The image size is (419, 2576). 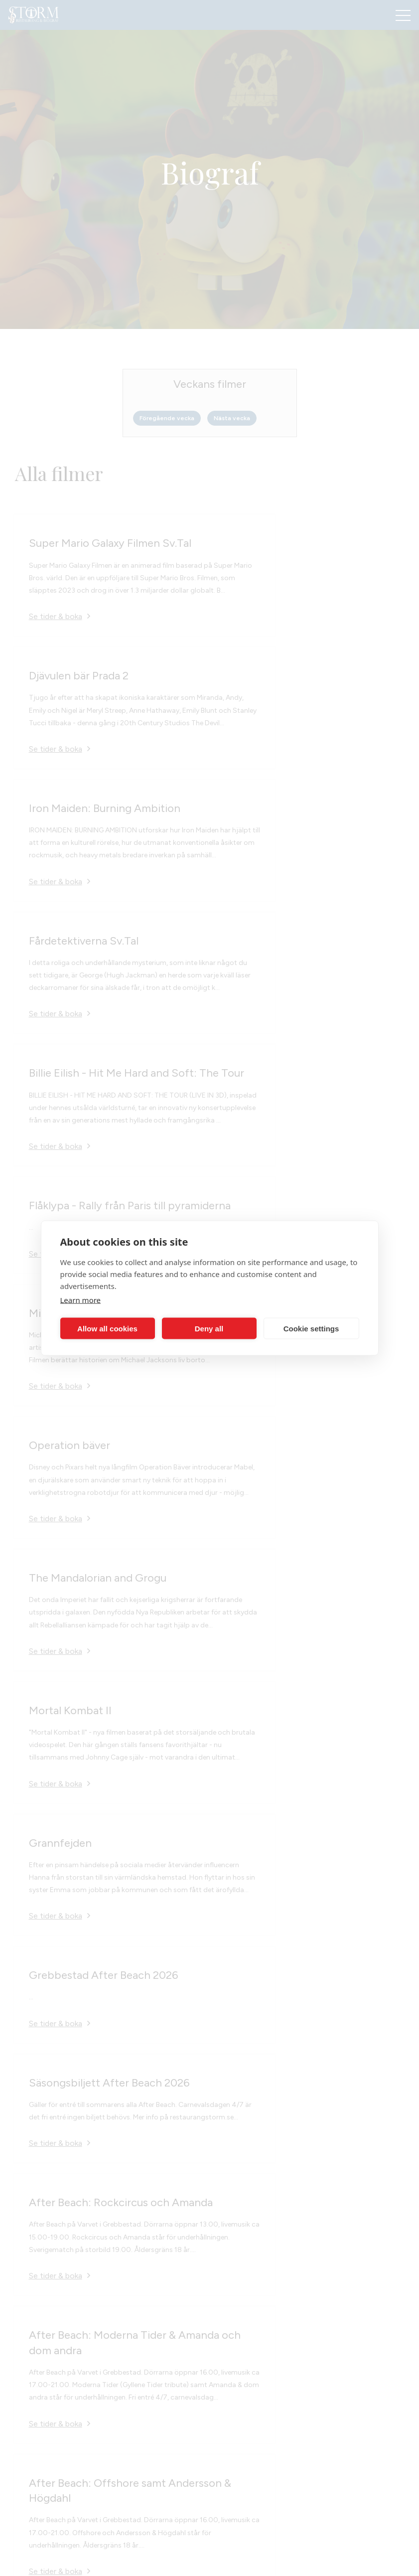 I want to click on Cookie settings, so click(x=311, y=1328).